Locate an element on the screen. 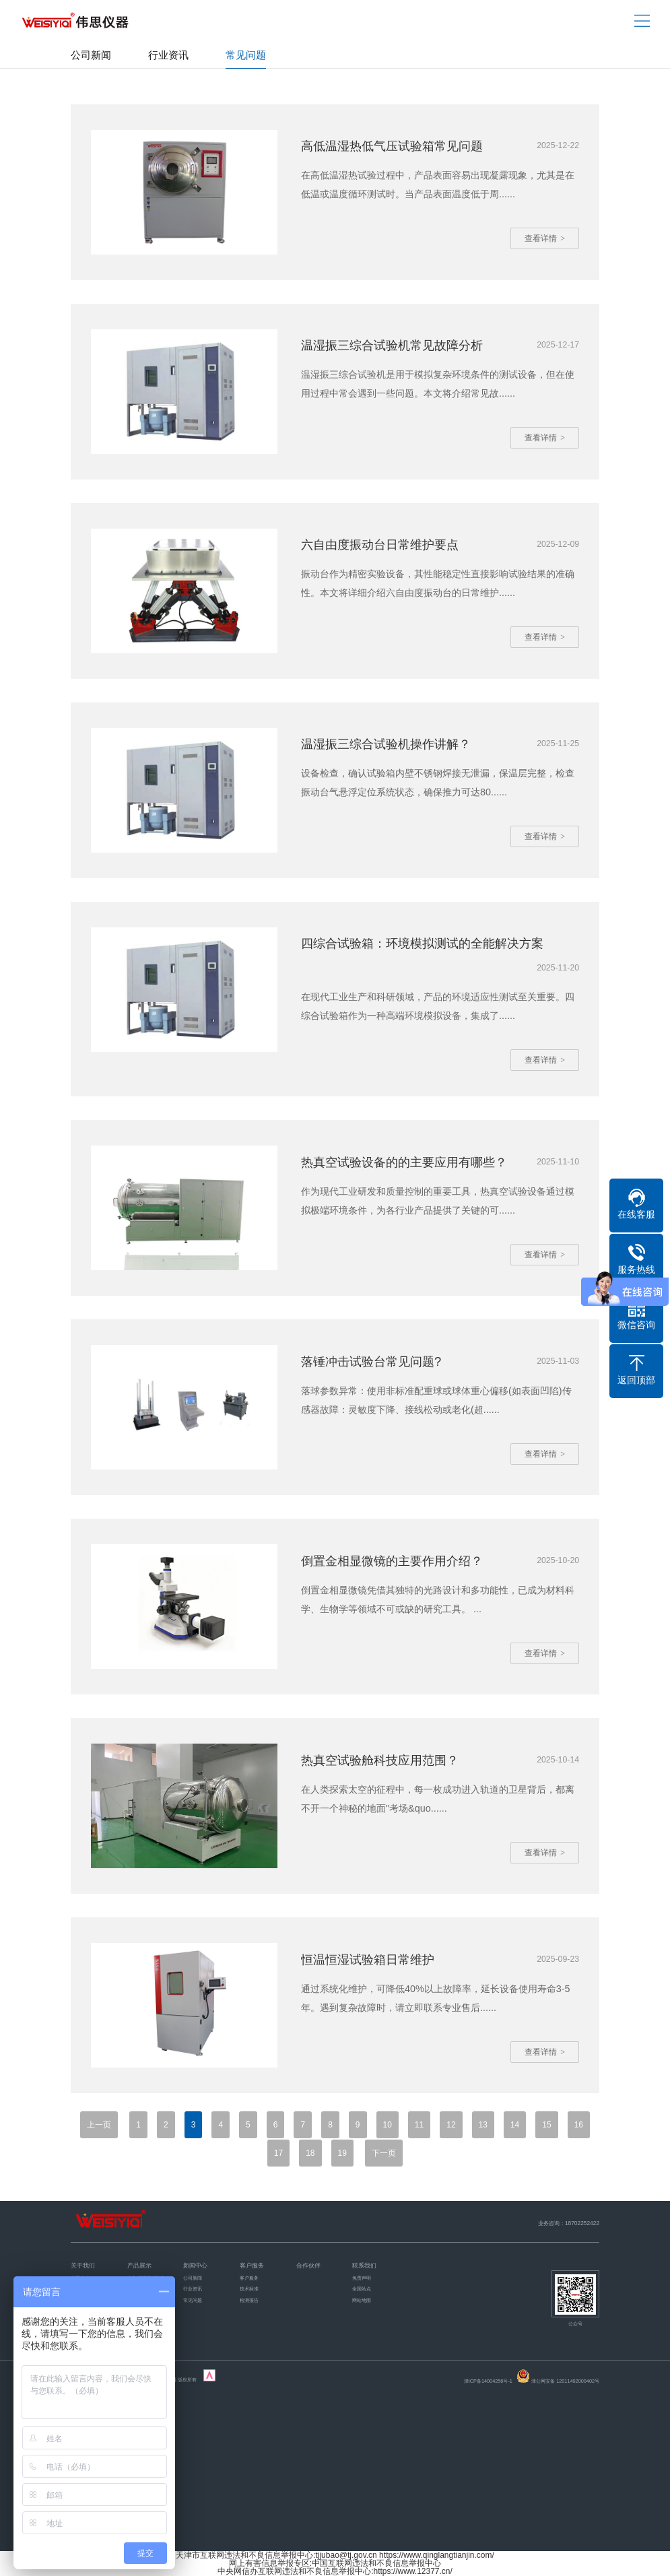 The height and width of the screenshot is (2576, 670). 津公网安备 12011402000402号 is located at coordinates (565, 2382).